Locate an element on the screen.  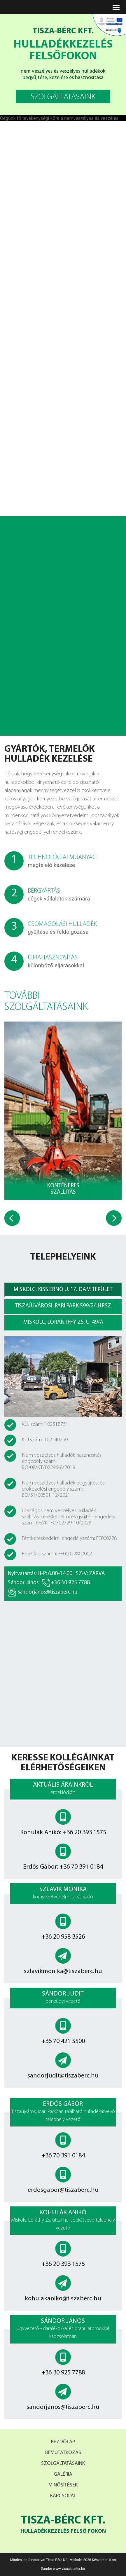
Kezdőlap is located at coordinates (63, 2442).